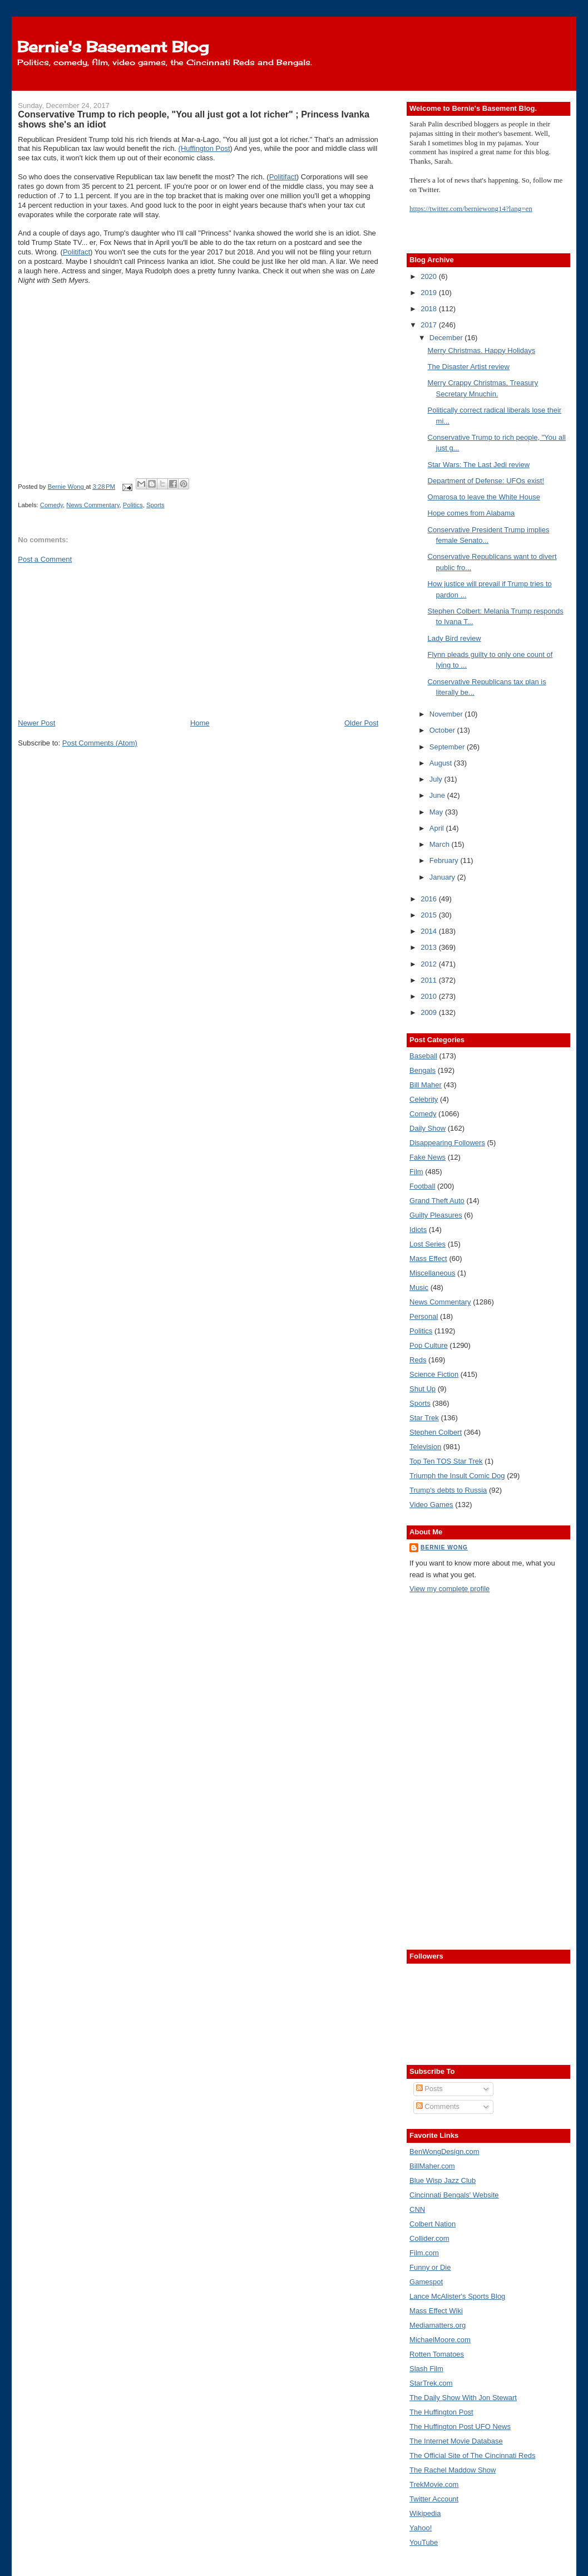 The height and width of the screenshot is (2576, 588). Describe the element at coordinates (427, 1157) in the screenshot. I see `Fake News` at that location.